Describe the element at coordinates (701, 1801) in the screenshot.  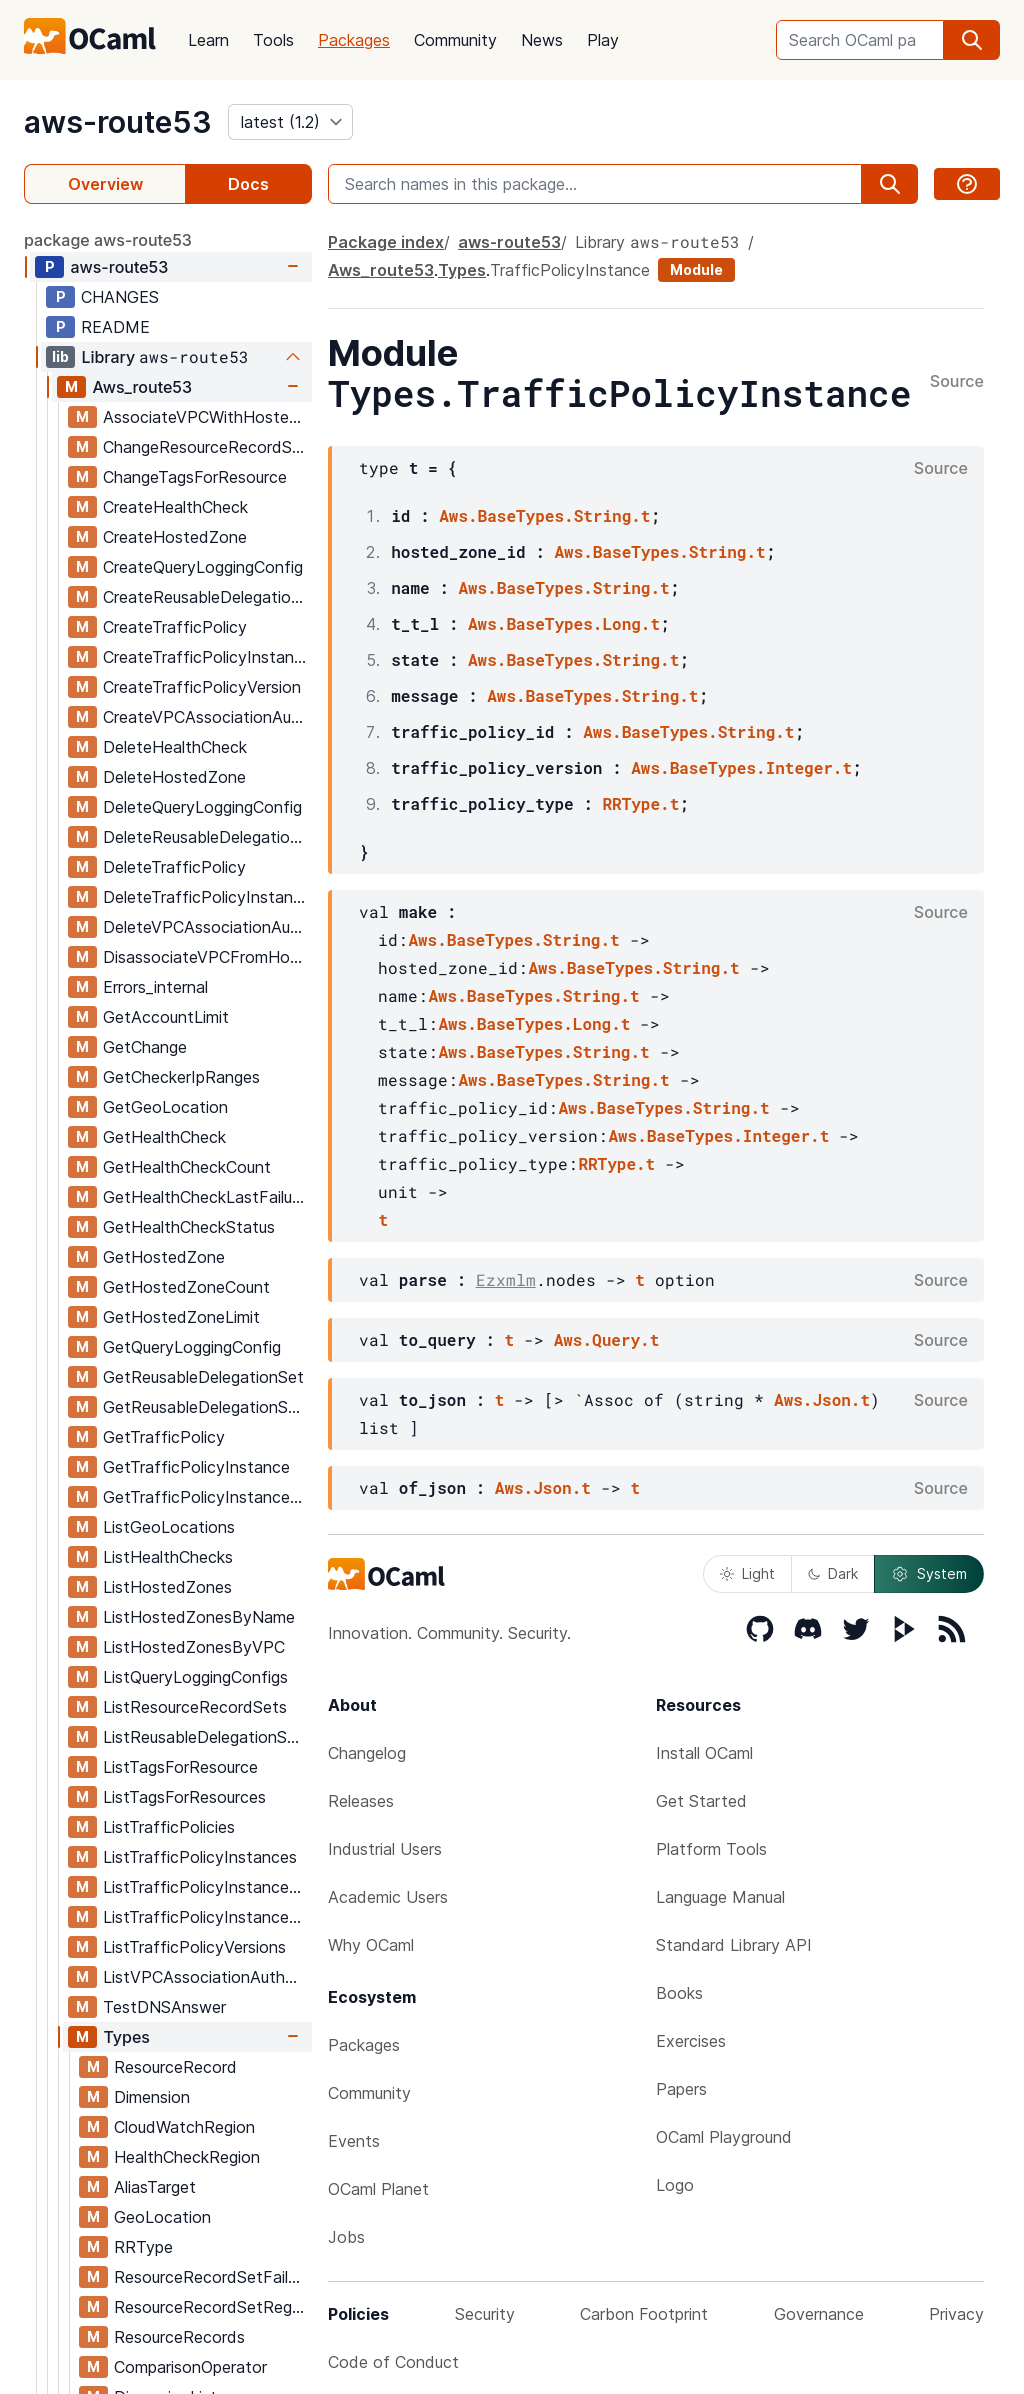
I see `Get Started` at that location.